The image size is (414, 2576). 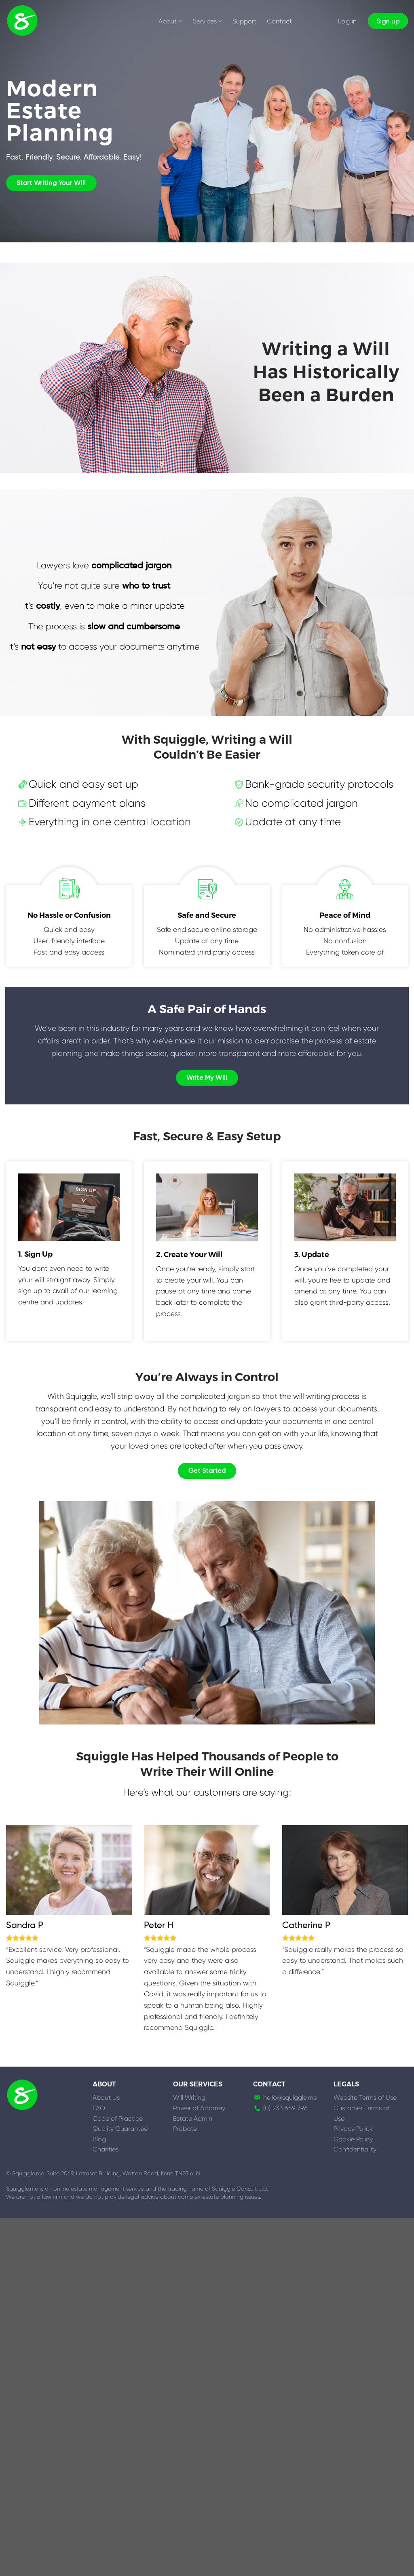 I want to click on Cookie Policy, so click(x=353, y=2139).